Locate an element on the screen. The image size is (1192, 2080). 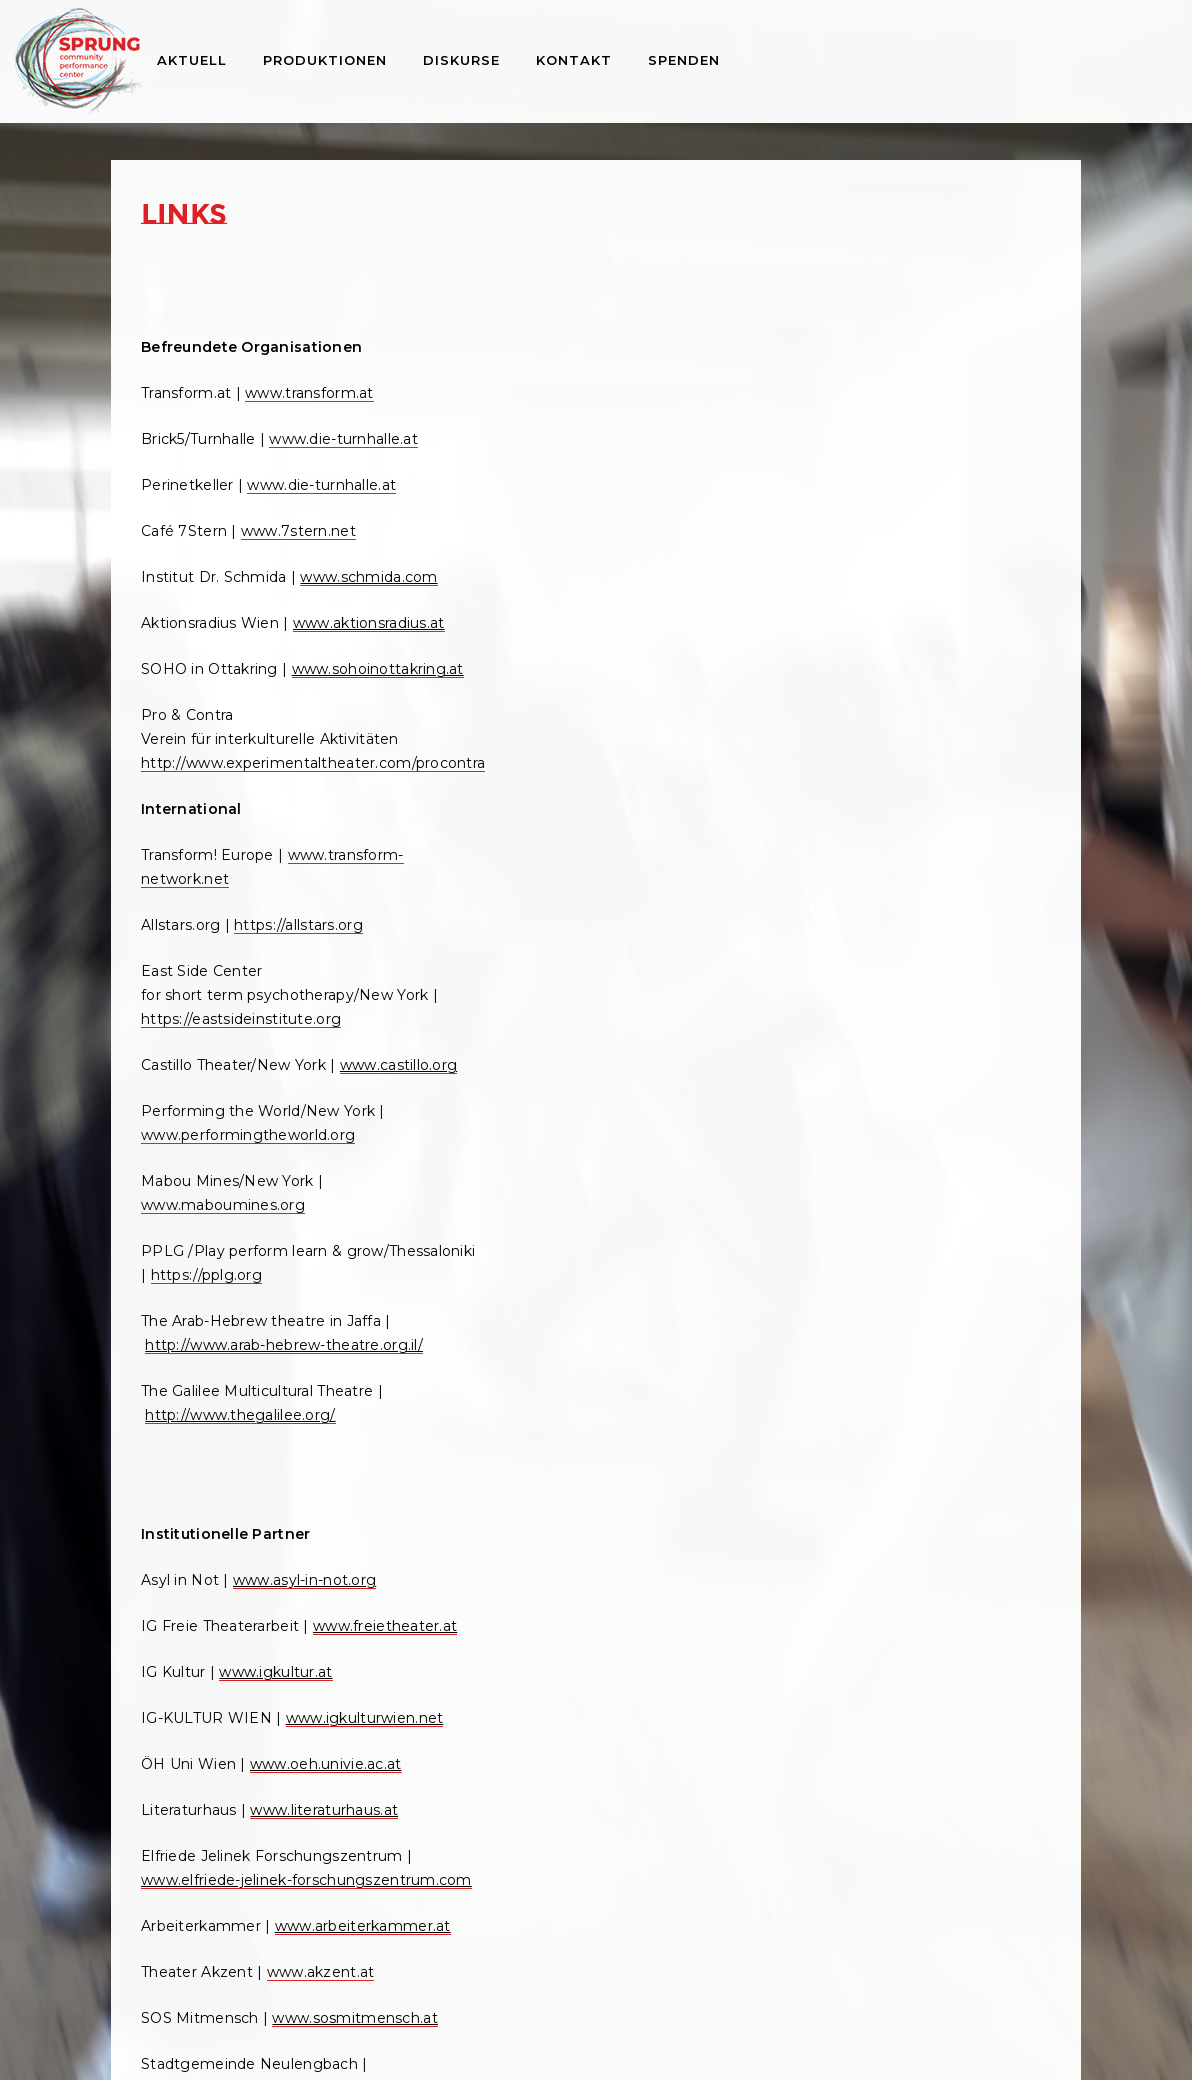
Workshops is located at coordinates (899, 901).